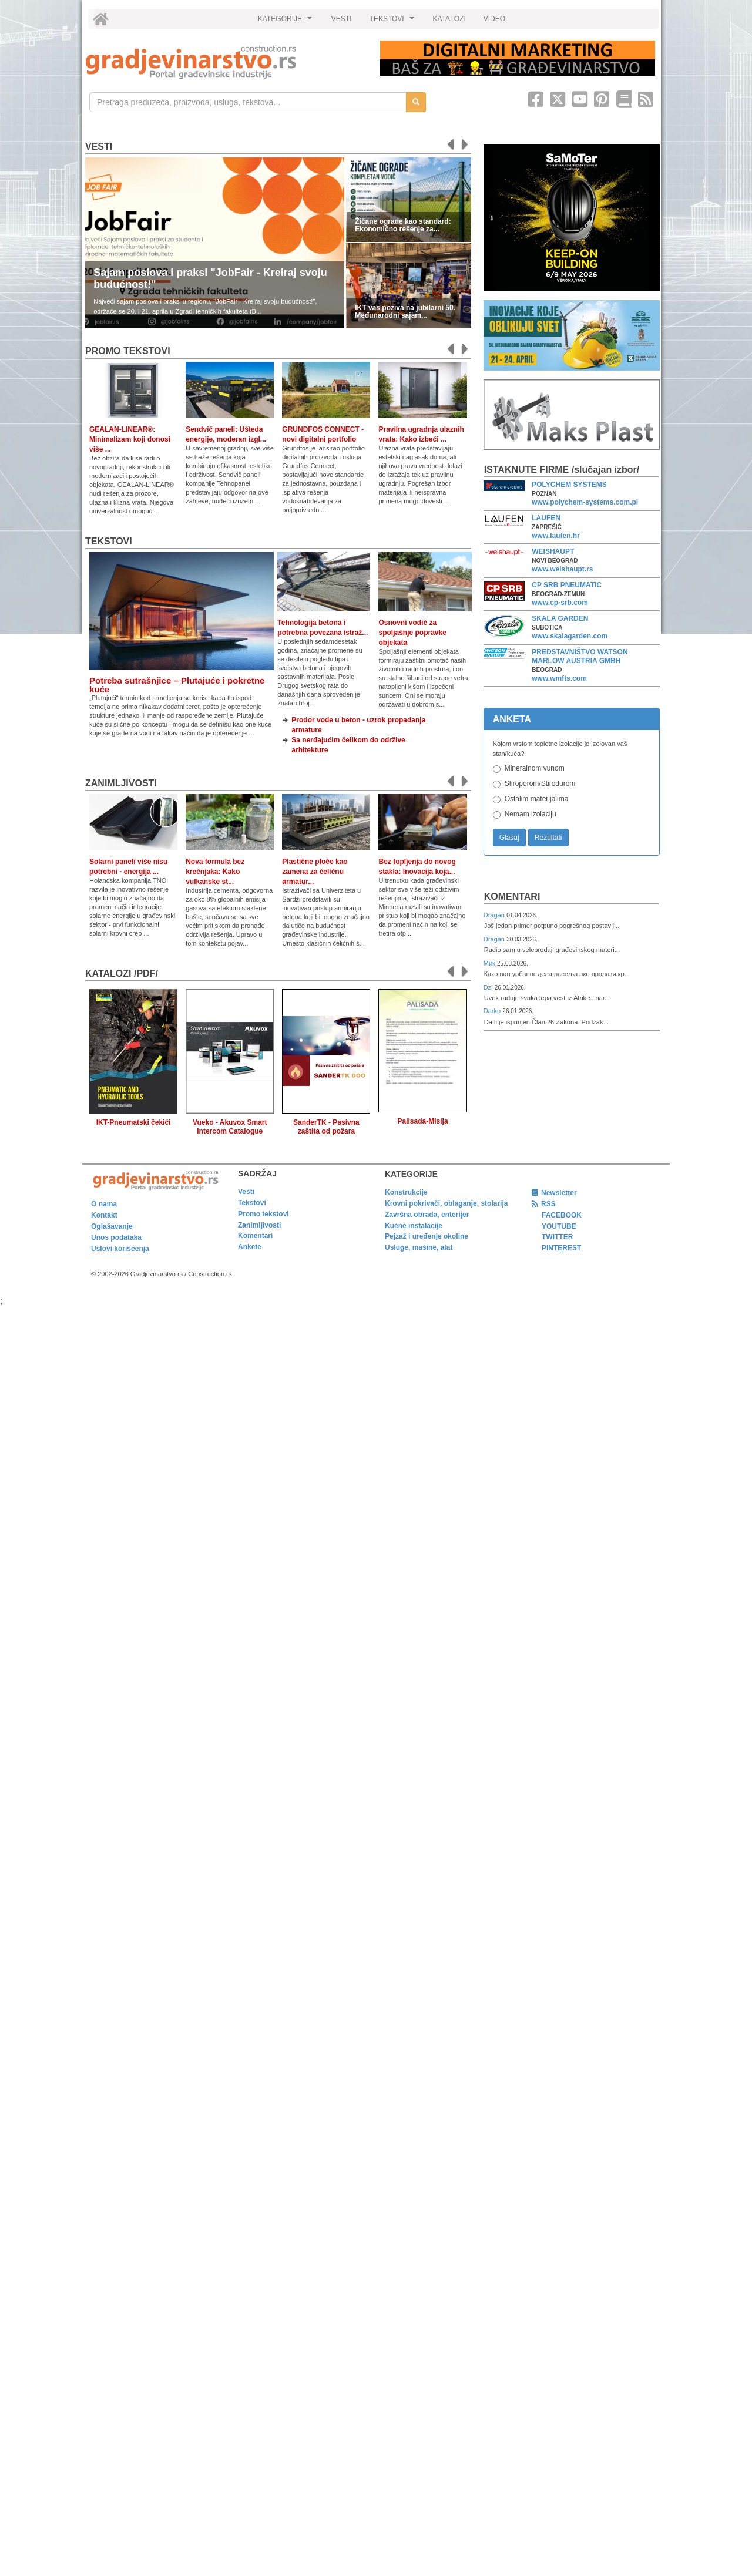 This screenshot has width=752, height=2576. Describe the element at coordinates (314, 871) in the screenshot. I see `Plastične ploče kao zamena za čeličnu armatur...` at that location.